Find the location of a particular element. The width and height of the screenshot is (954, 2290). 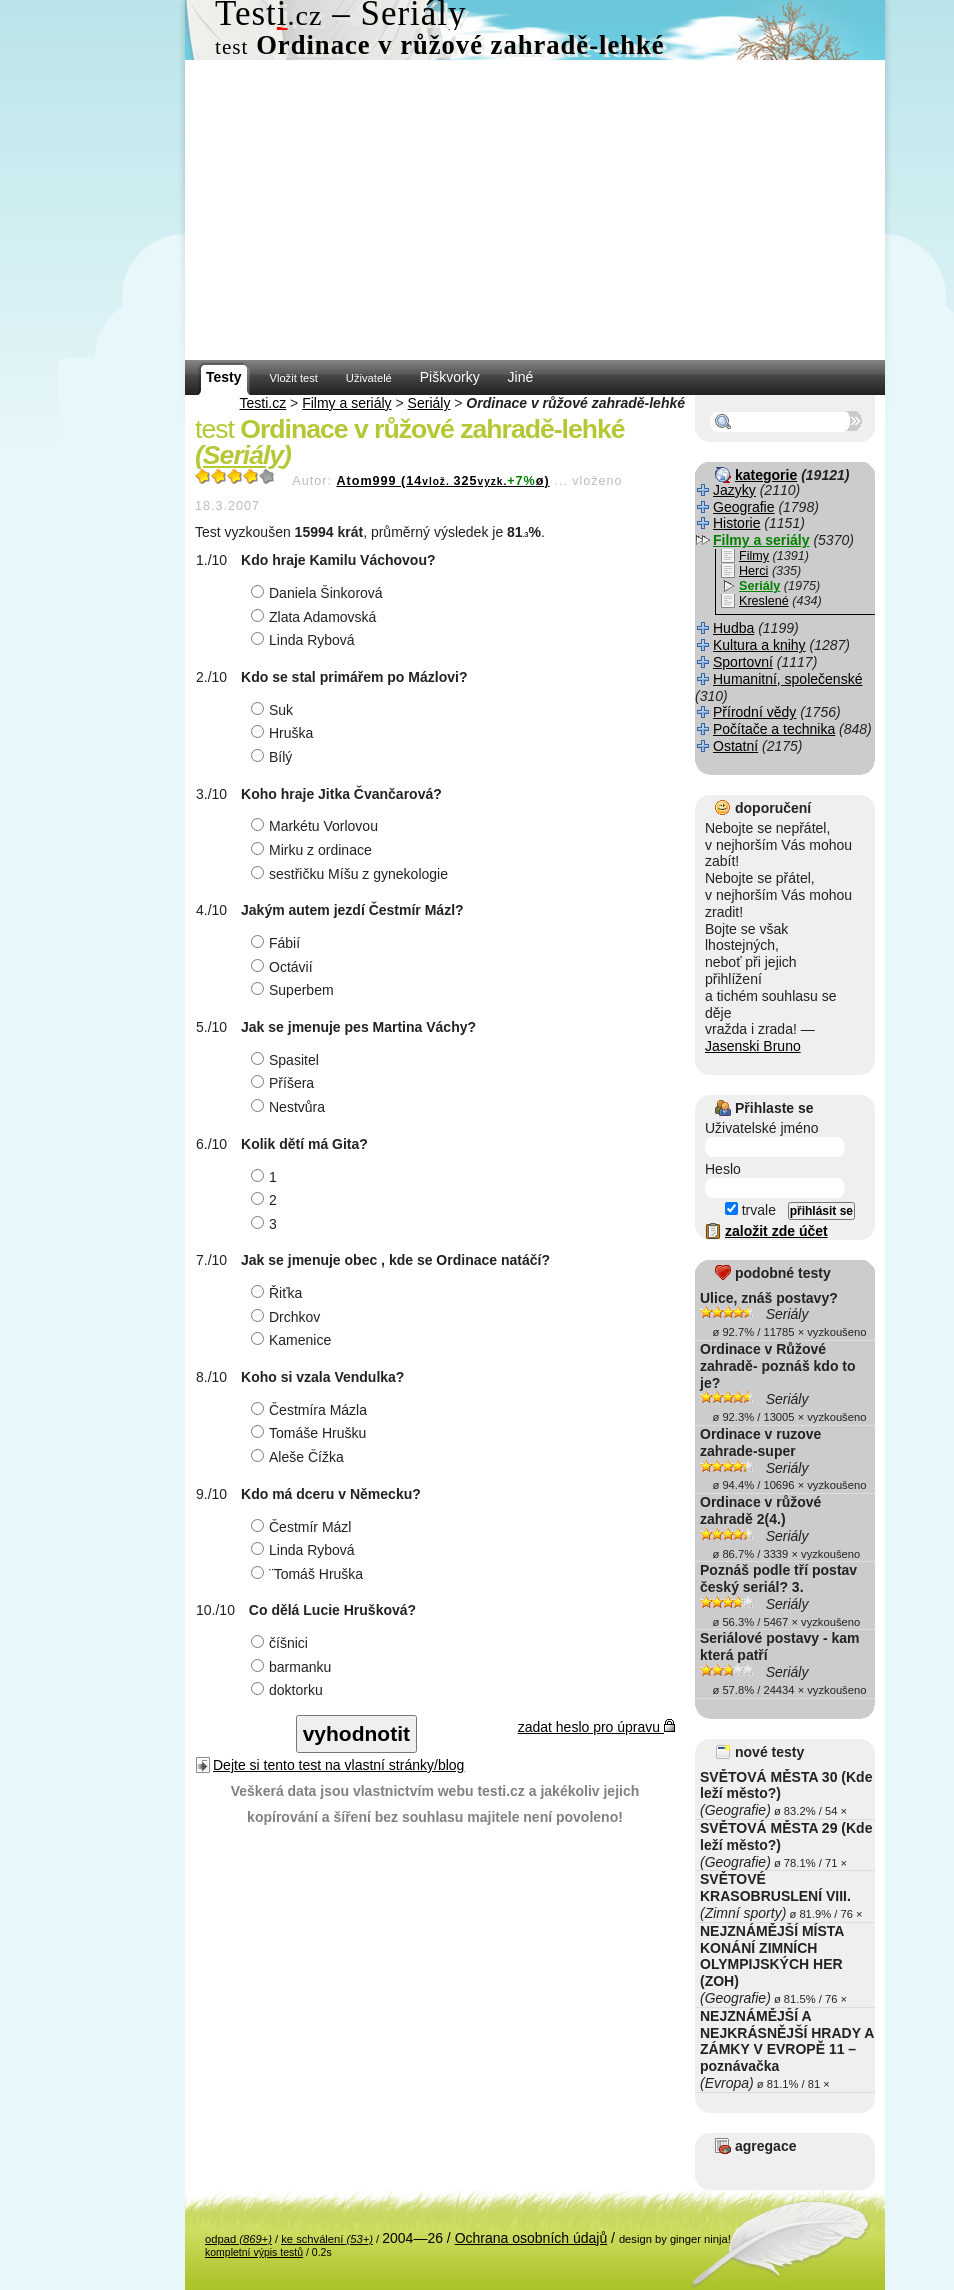

Nestvůra is located at coordinates (290, 1107).